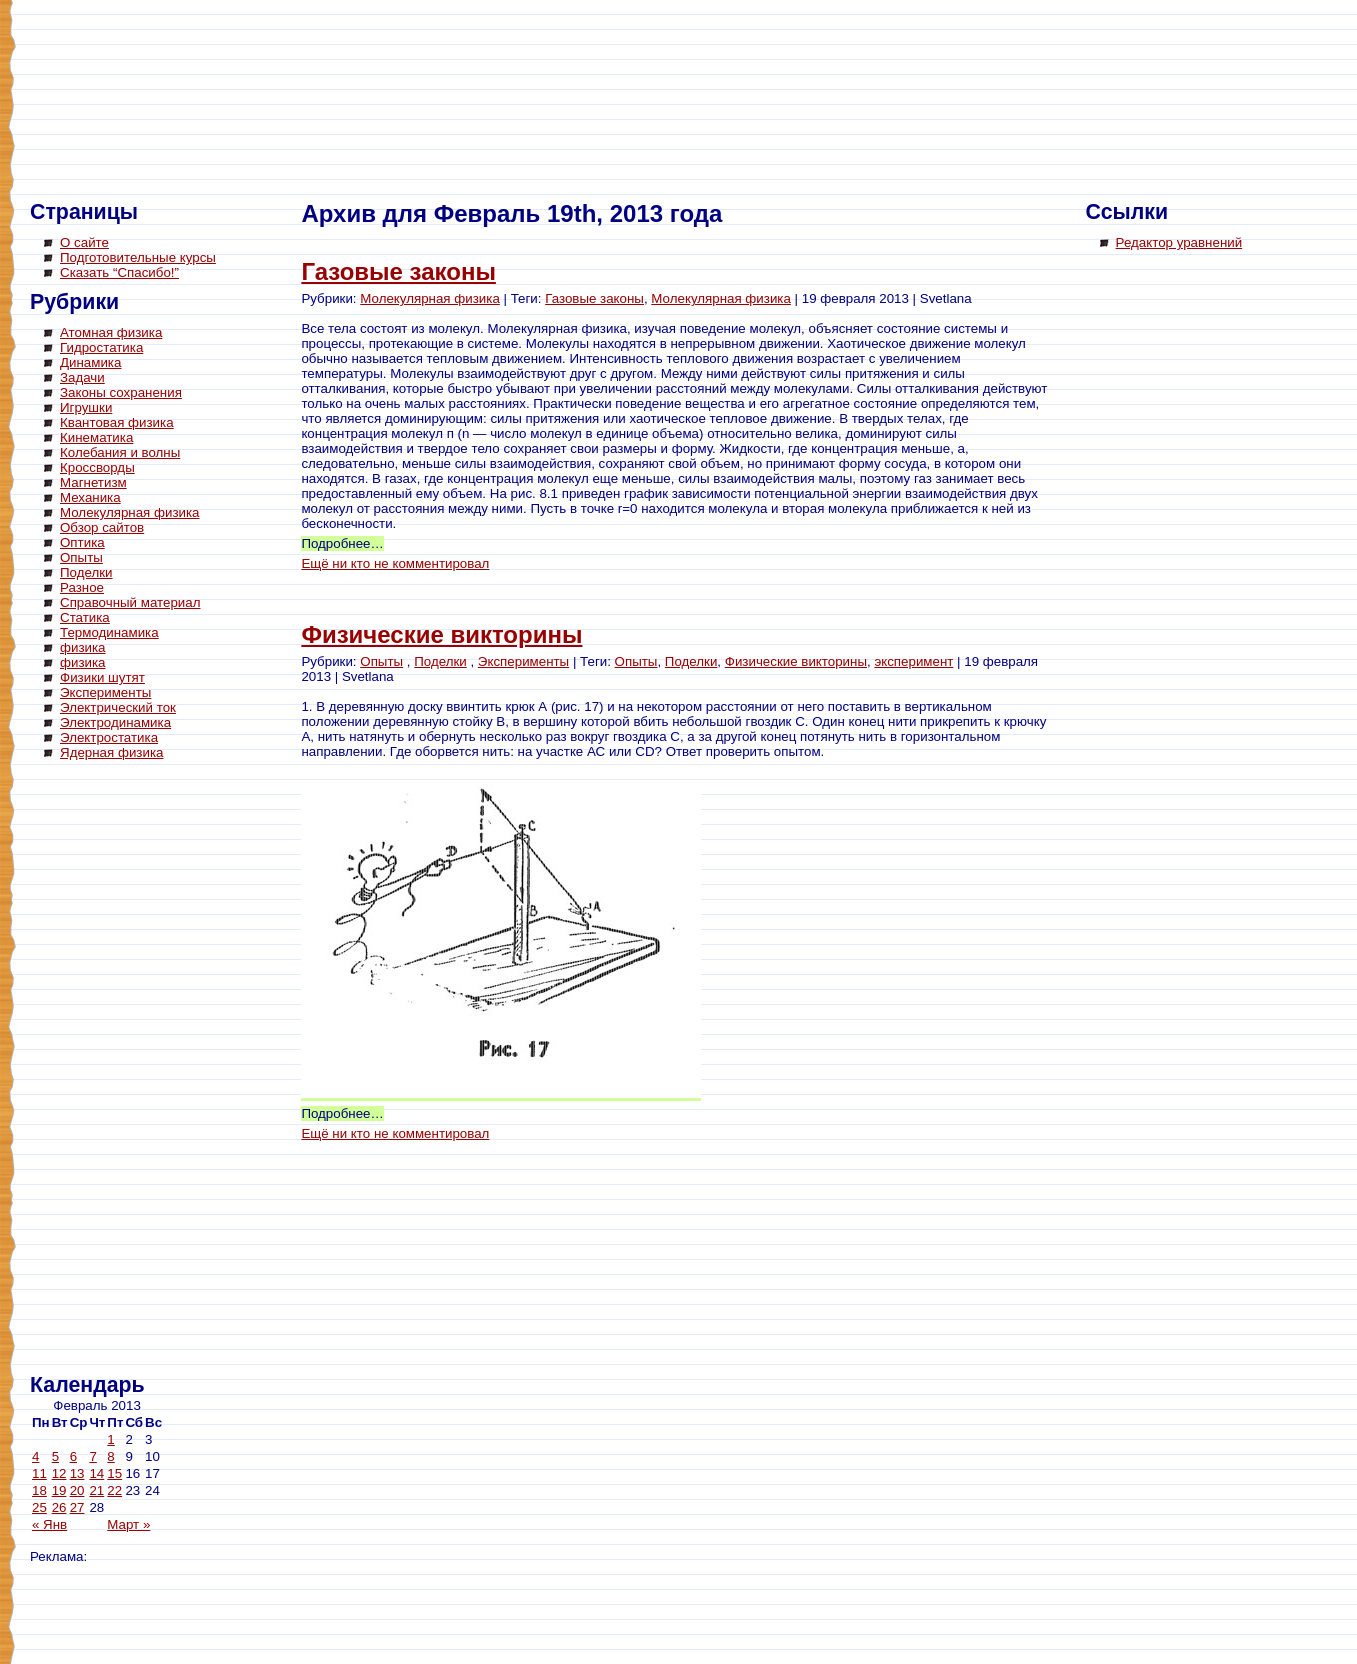 The width and height of the screenshot is (1357, 1664). I want to click on Электродинамика, so click(115, 722).